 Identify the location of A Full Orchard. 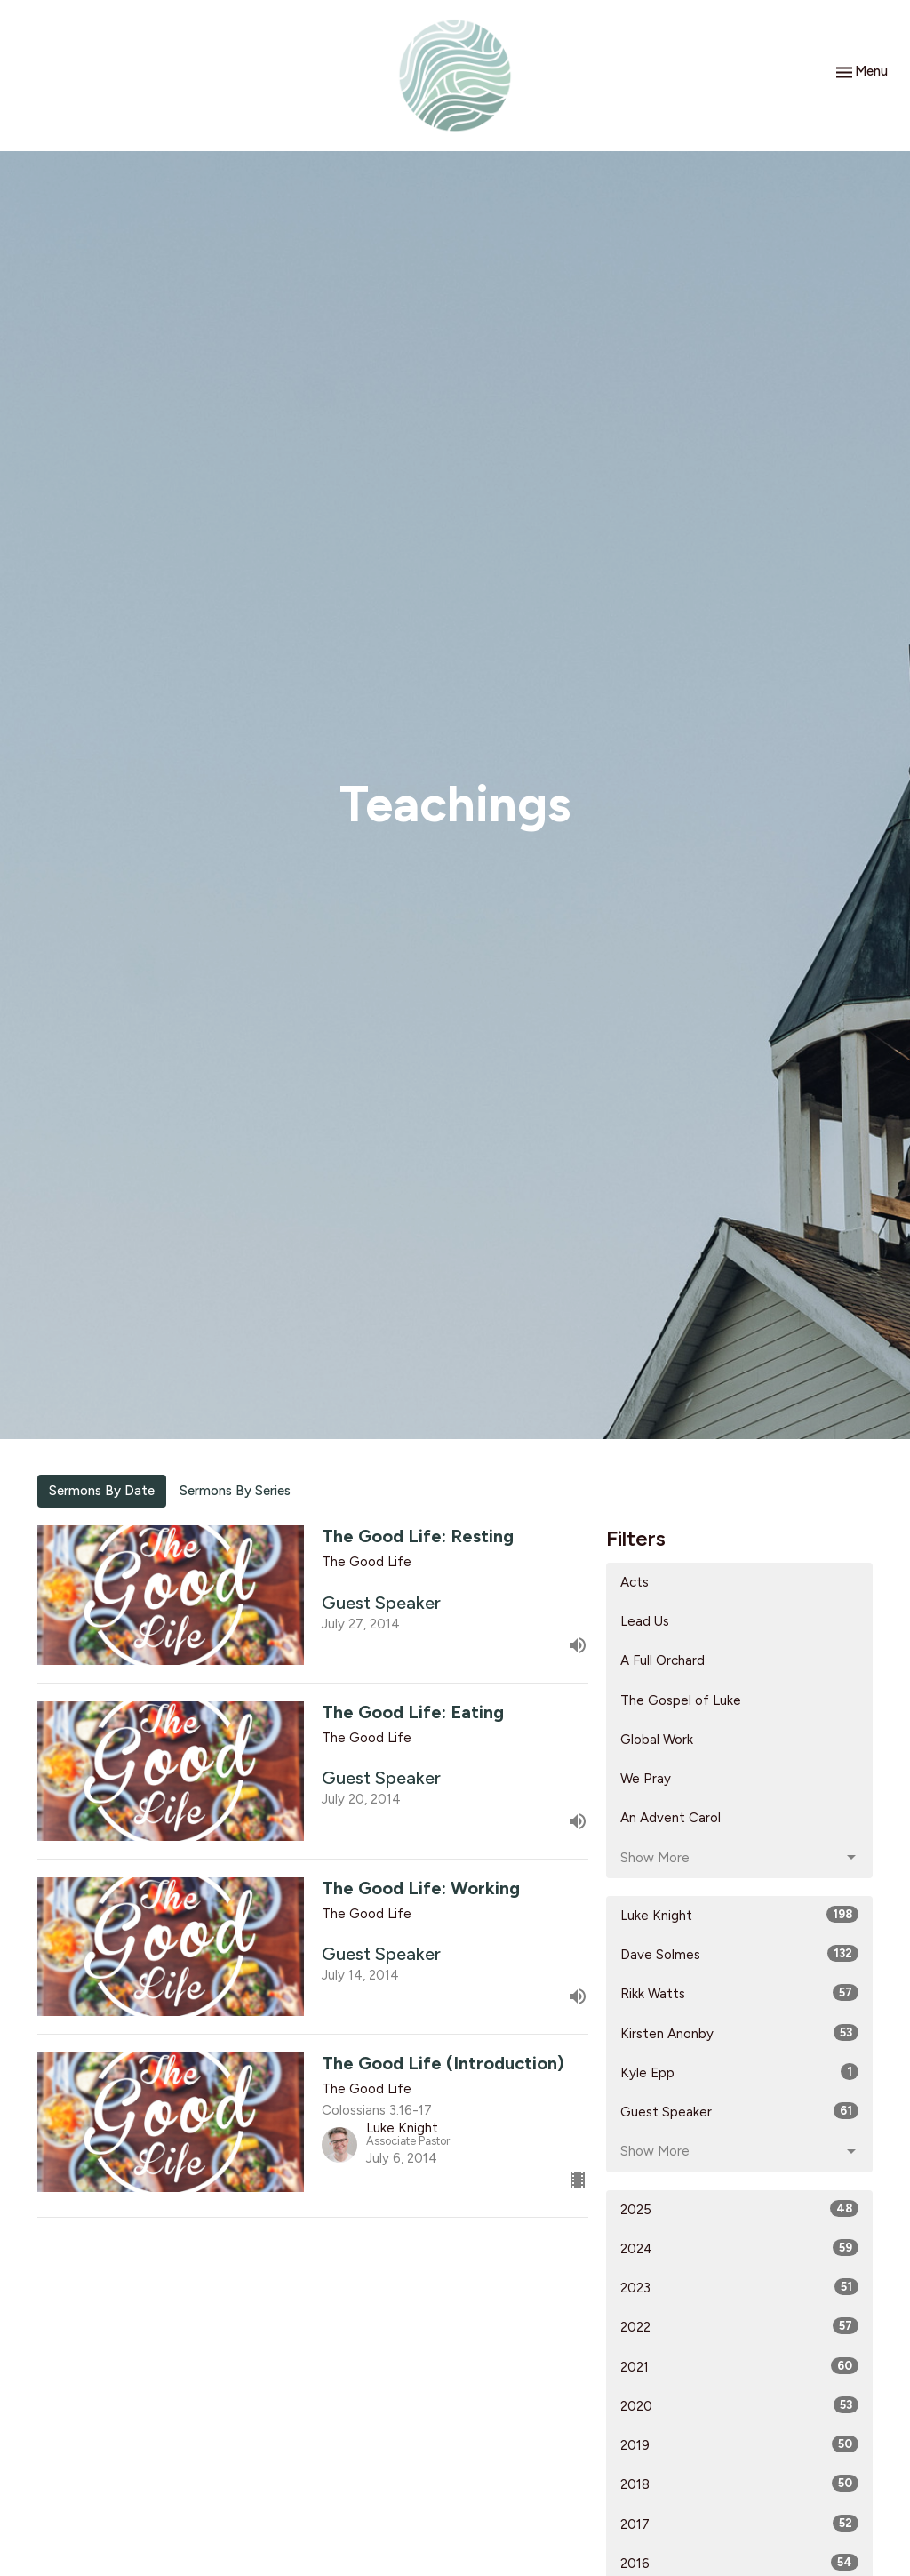
(662, 1660).